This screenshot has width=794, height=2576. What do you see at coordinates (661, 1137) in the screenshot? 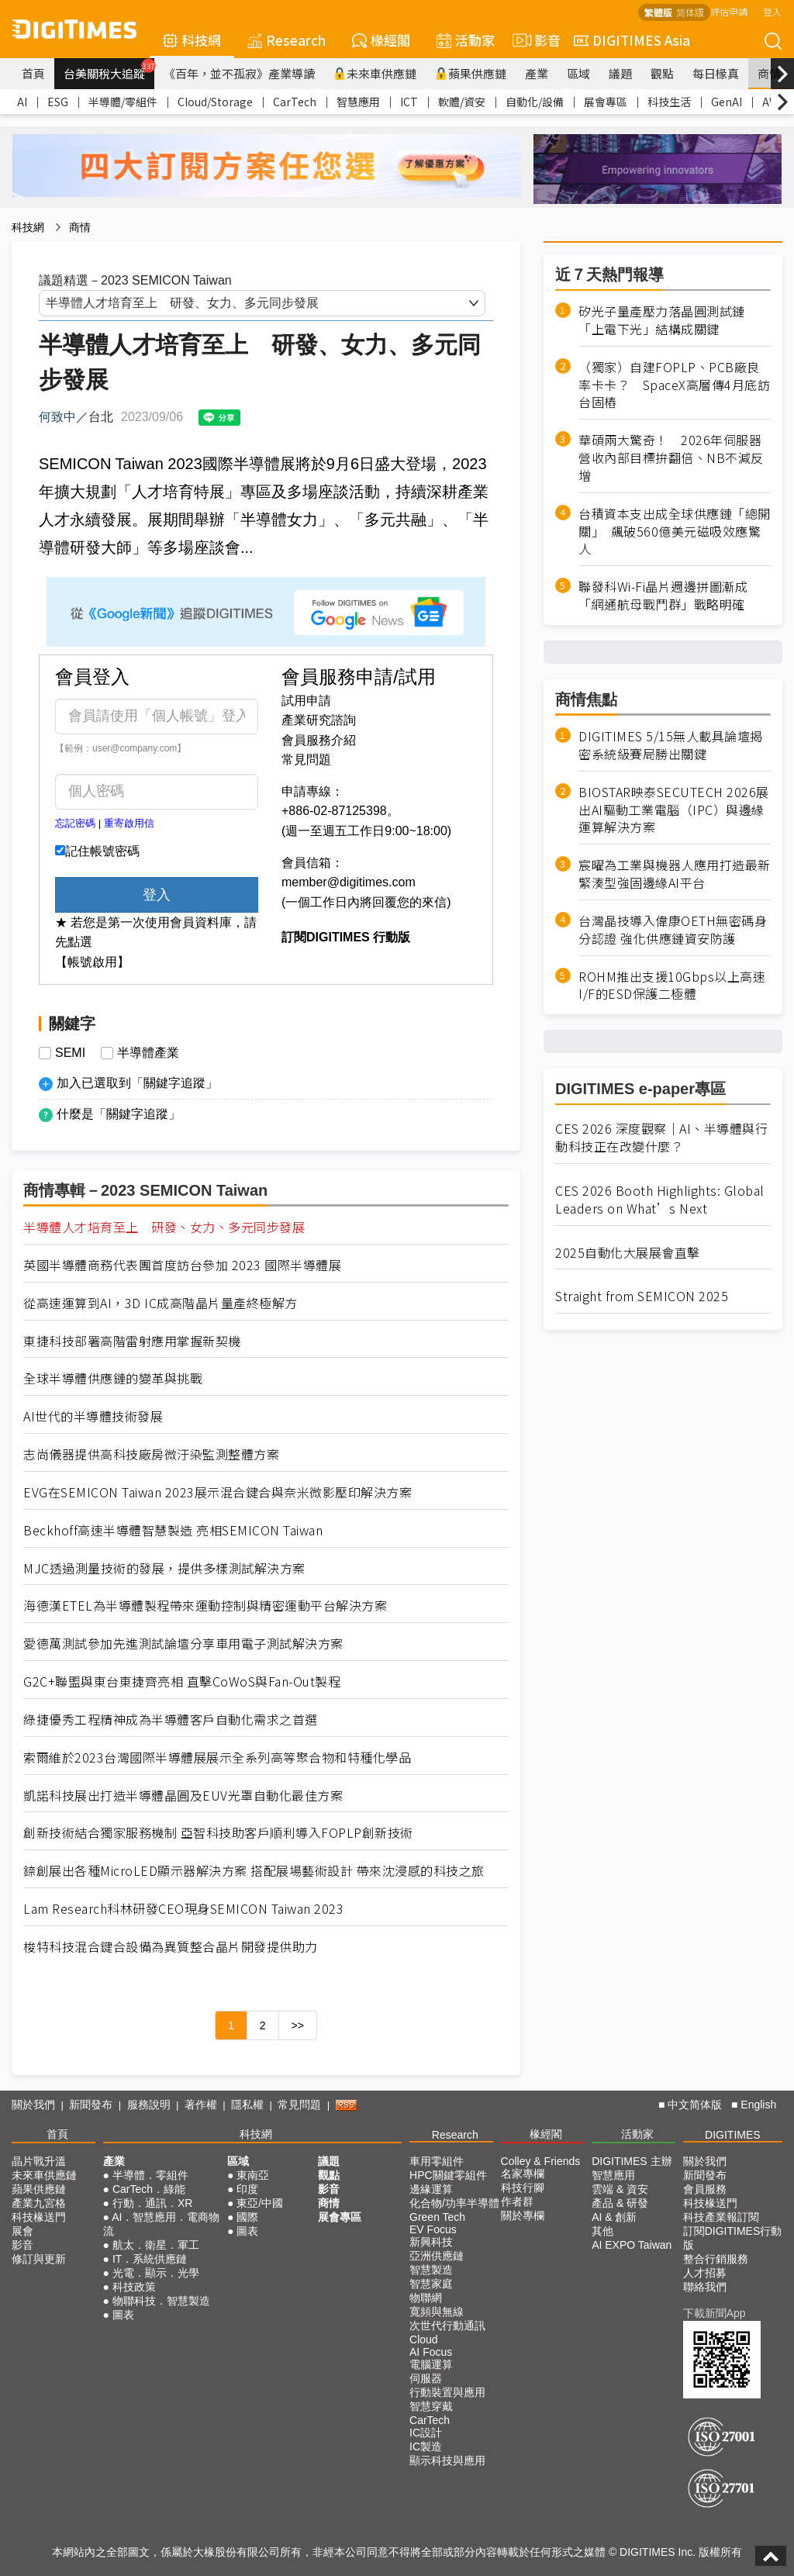
I see `CES 2026 深度觀察｜AI、半導體與行動科技正在改變什麼？` at bounding box center [661, 1137].